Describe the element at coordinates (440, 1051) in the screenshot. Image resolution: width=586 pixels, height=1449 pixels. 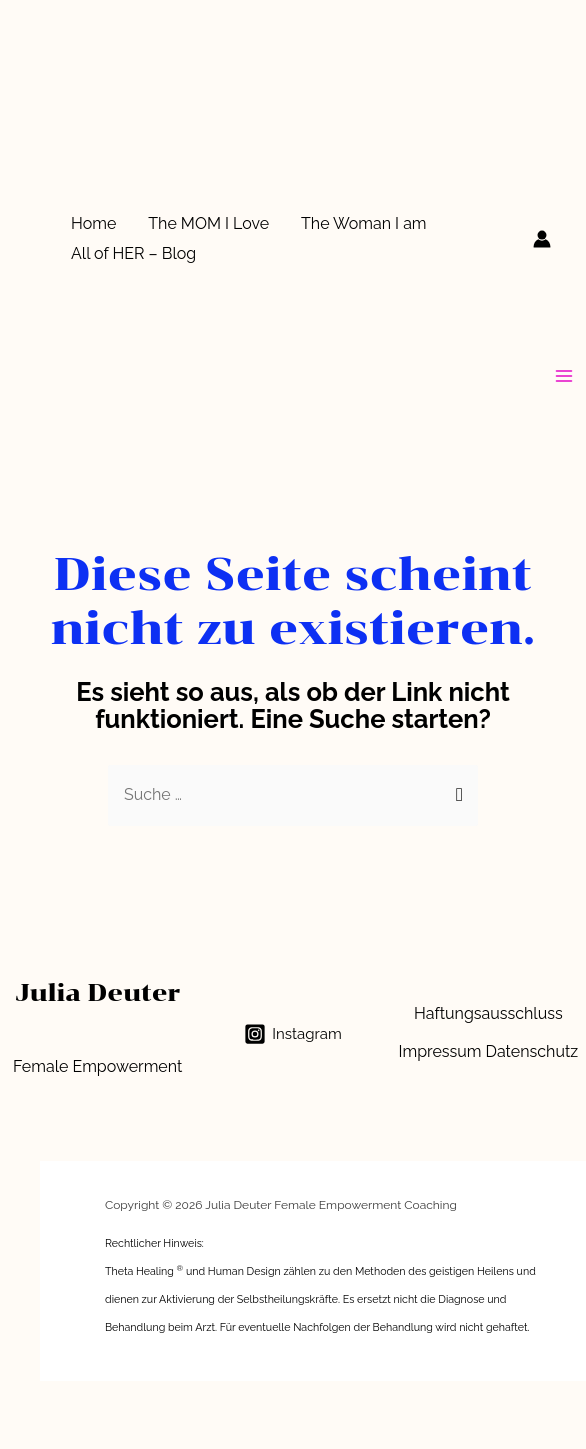
I see `Impressum` at that location.